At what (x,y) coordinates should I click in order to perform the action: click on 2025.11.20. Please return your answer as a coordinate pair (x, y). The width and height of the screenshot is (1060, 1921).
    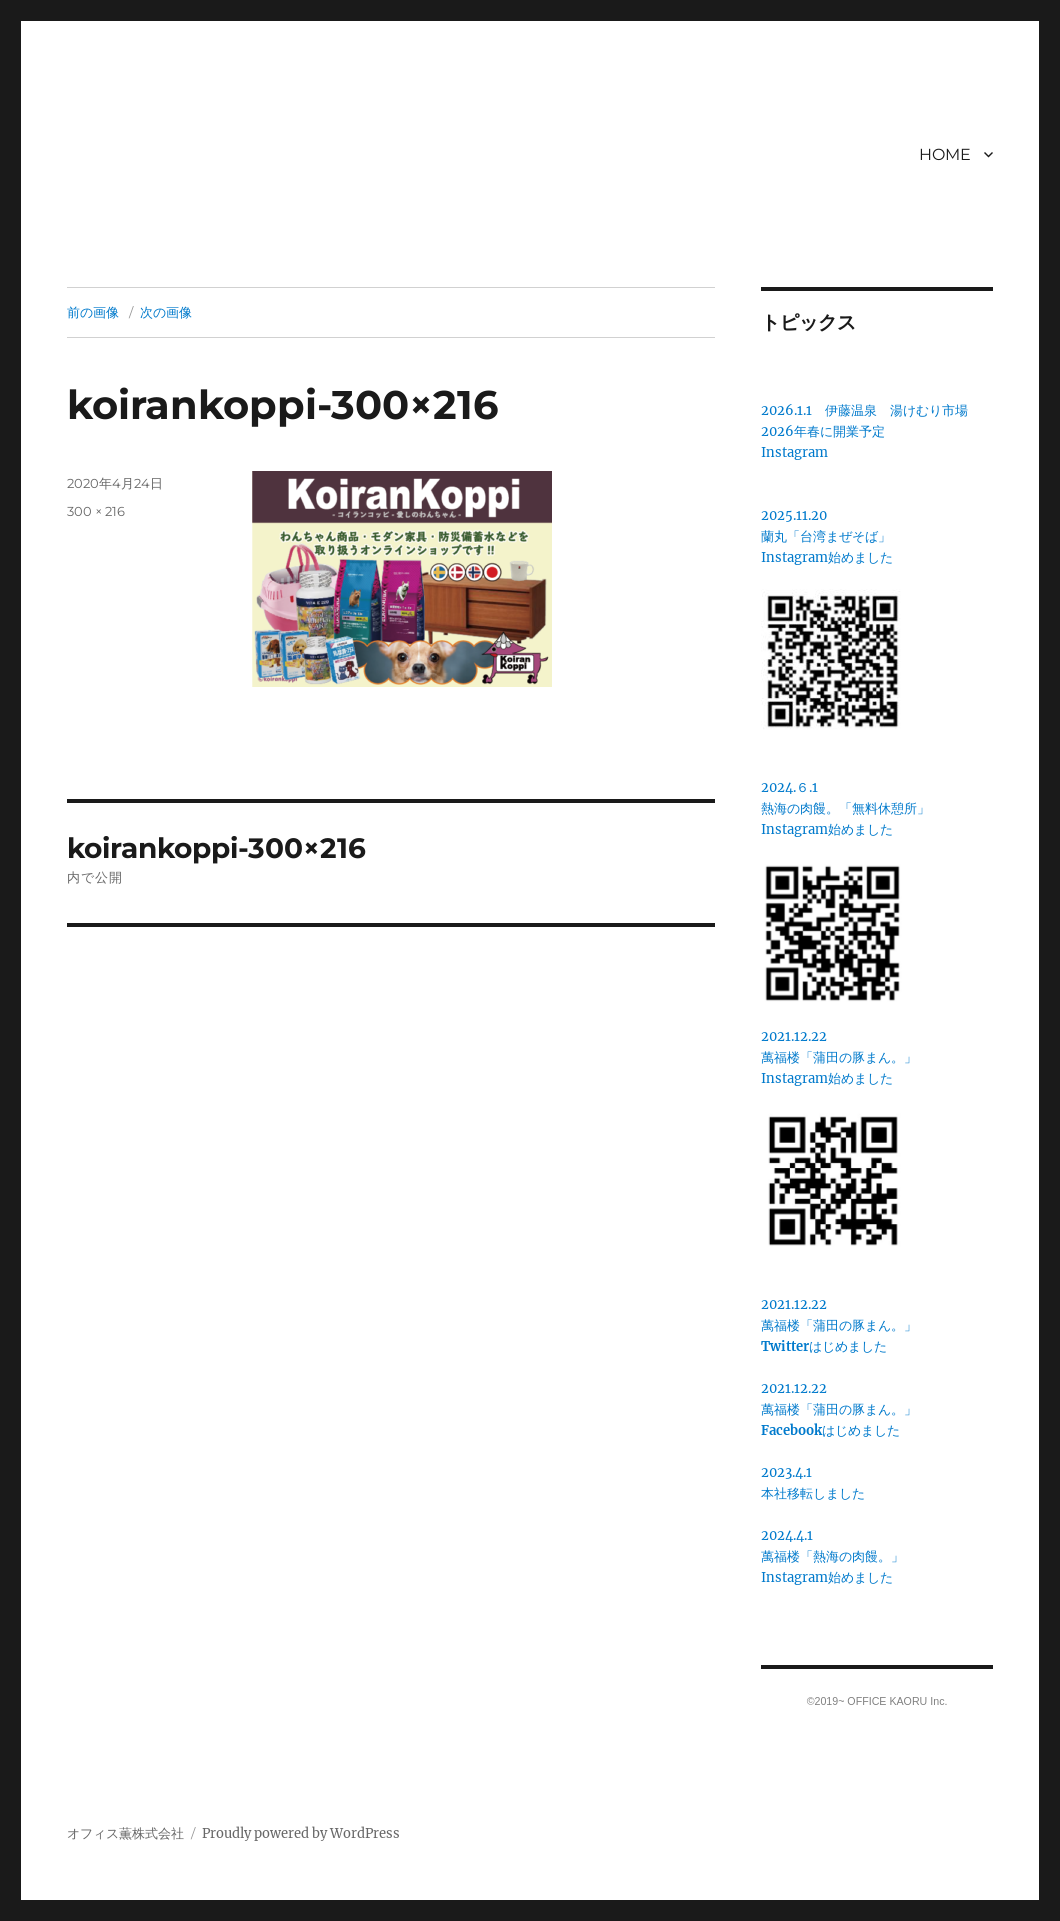
    Looking at the image, I should click on (794, 515).